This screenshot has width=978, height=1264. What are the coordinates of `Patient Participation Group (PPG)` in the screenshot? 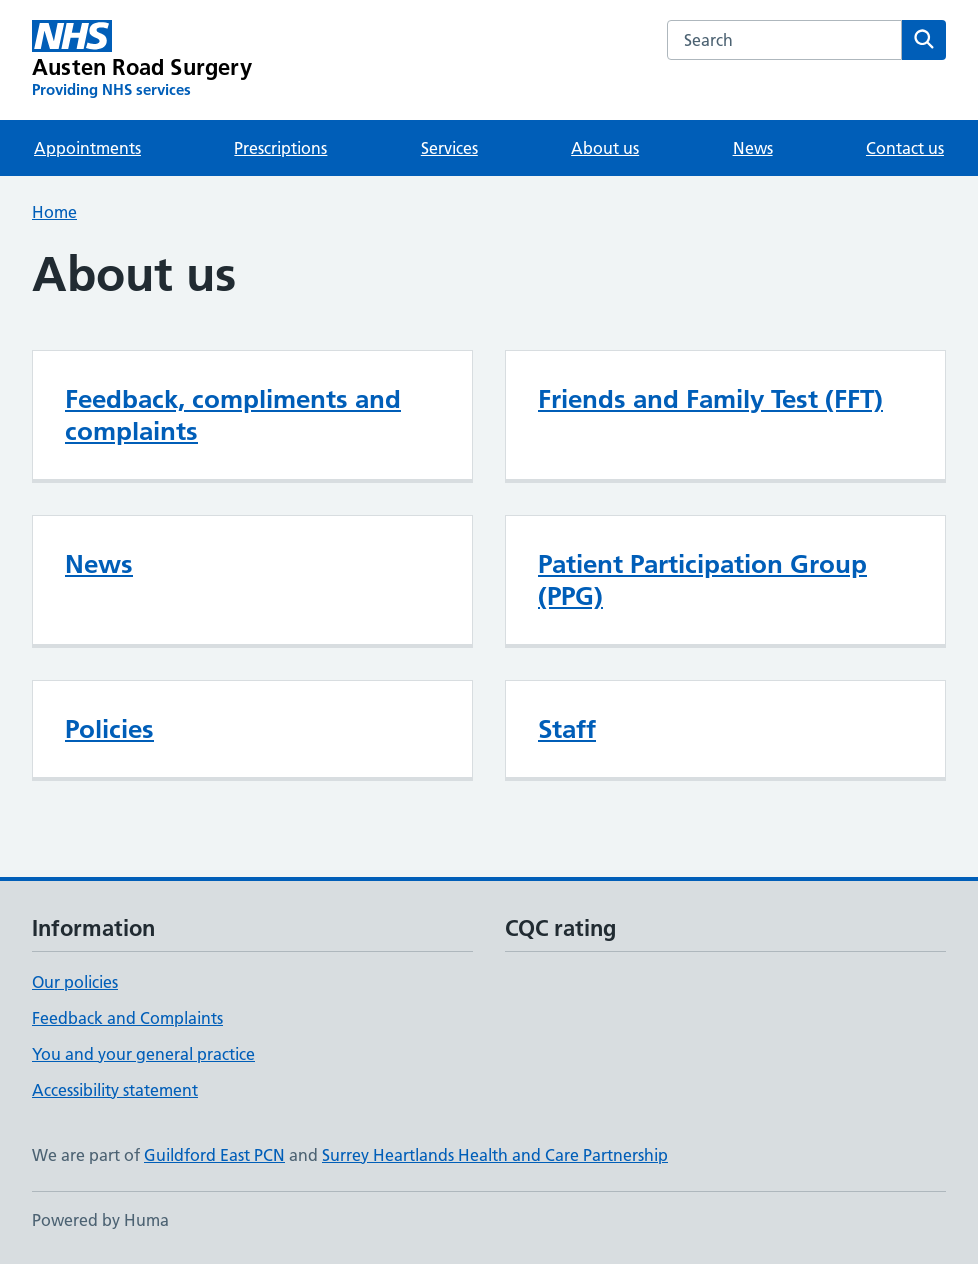 It's located at (702, 580).